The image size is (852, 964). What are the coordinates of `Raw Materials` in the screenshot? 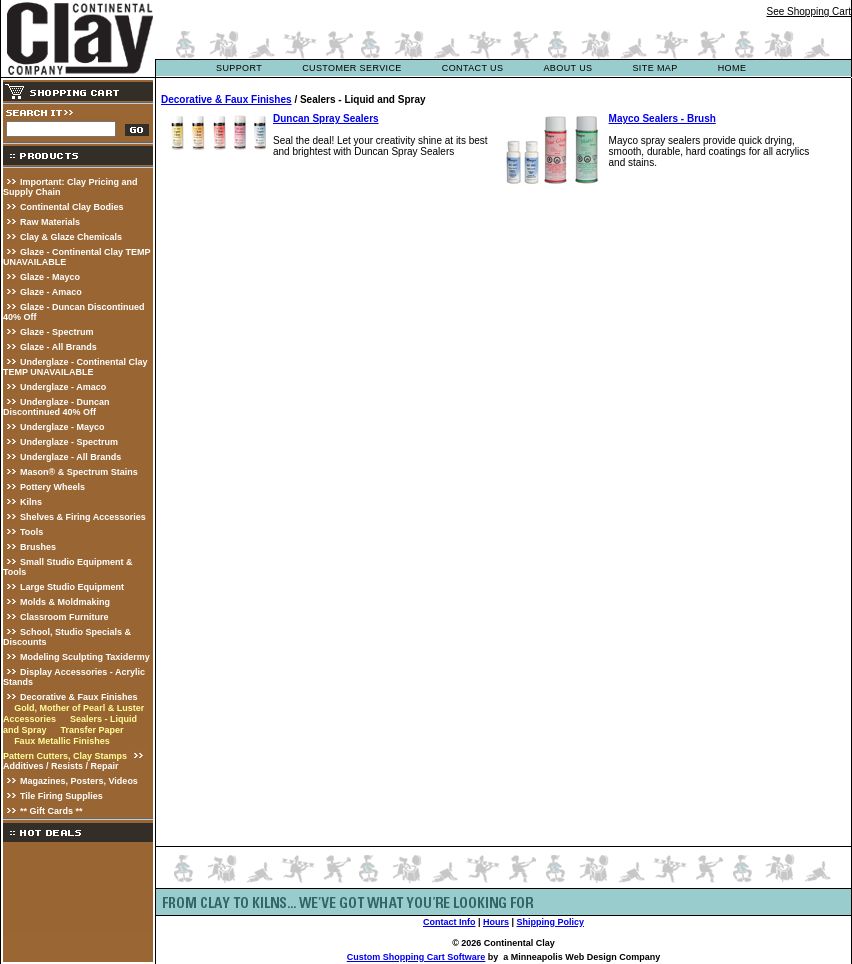 It's located at (50, 222).